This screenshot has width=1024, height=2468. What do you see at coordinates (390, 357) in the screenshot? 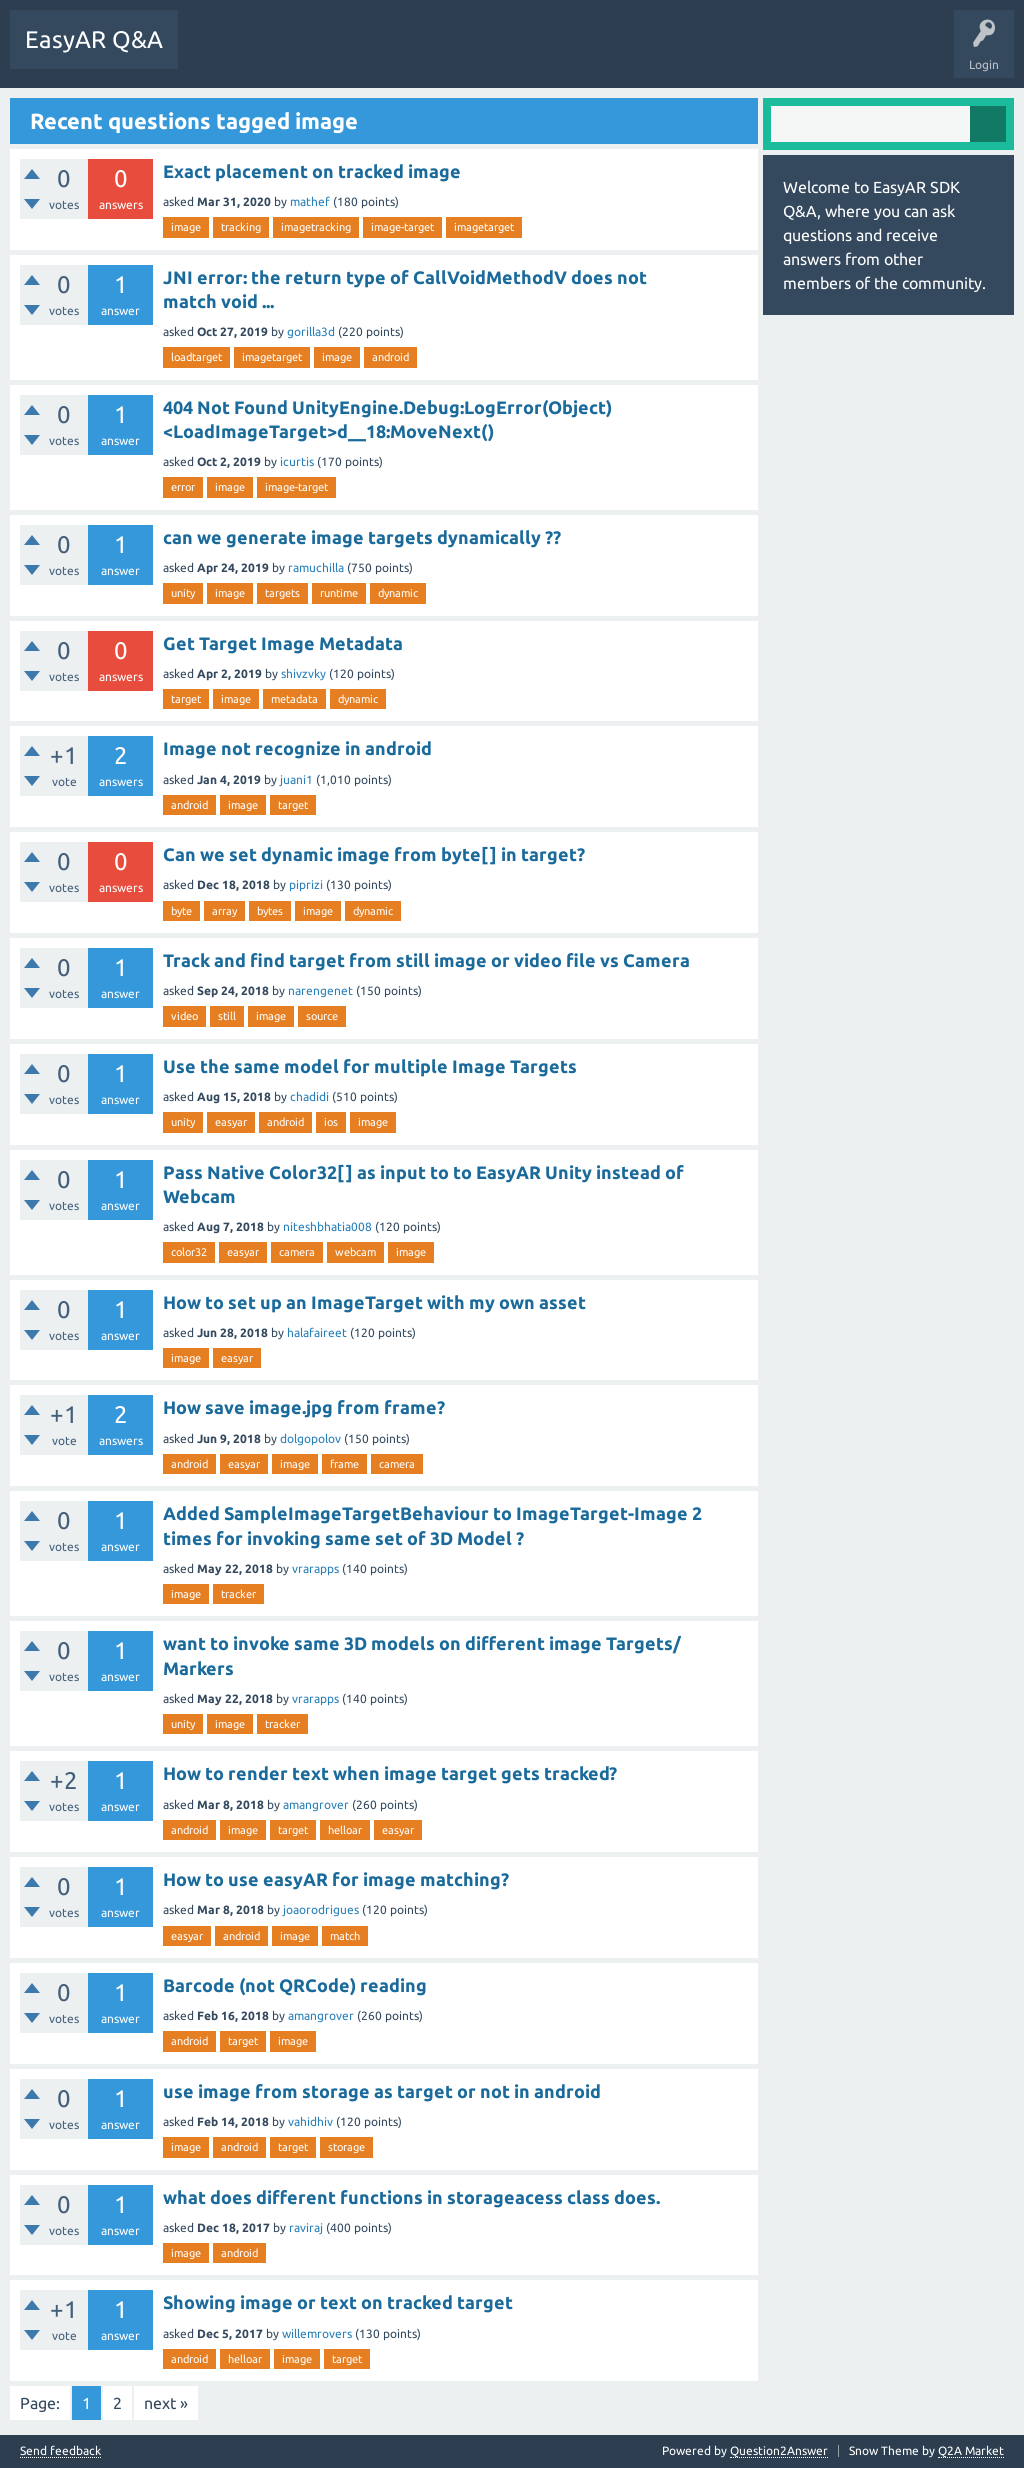
I see `android` at bounding box center [390, 357].